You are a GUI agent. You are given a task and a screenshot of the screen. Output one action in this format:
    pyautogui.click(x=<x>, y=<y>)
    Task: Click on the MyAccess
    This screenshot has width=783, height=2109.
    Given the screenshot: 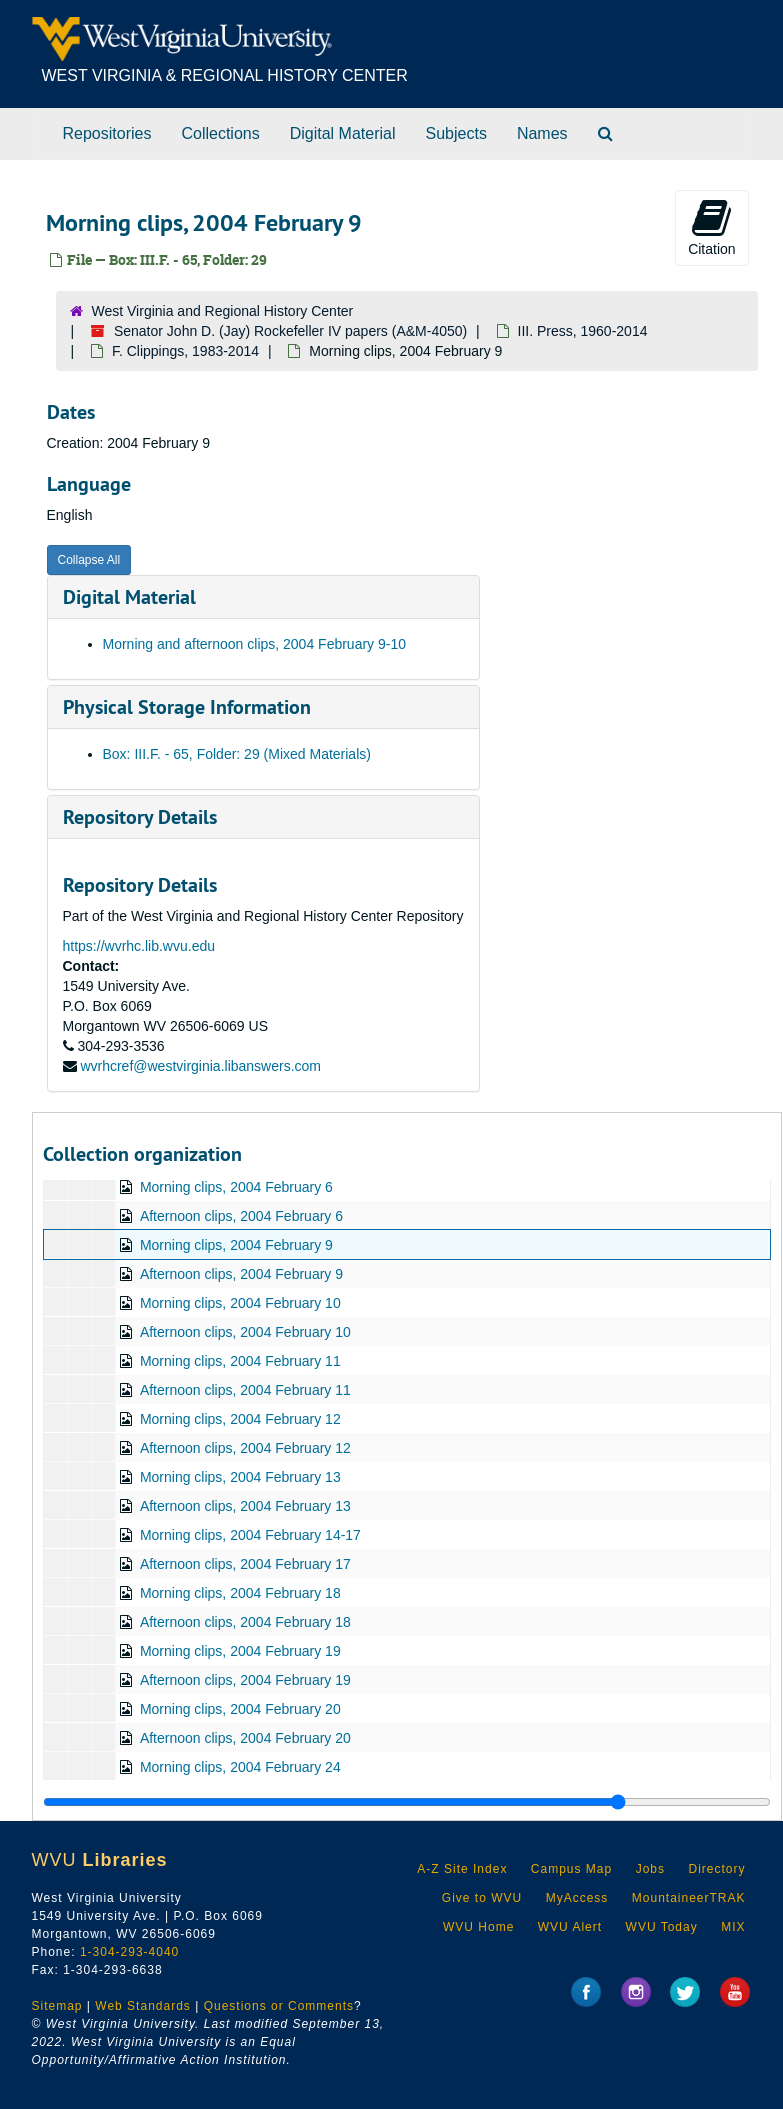 What is the action you would take?
    pyautogui.click(x=577, y=1898)
    